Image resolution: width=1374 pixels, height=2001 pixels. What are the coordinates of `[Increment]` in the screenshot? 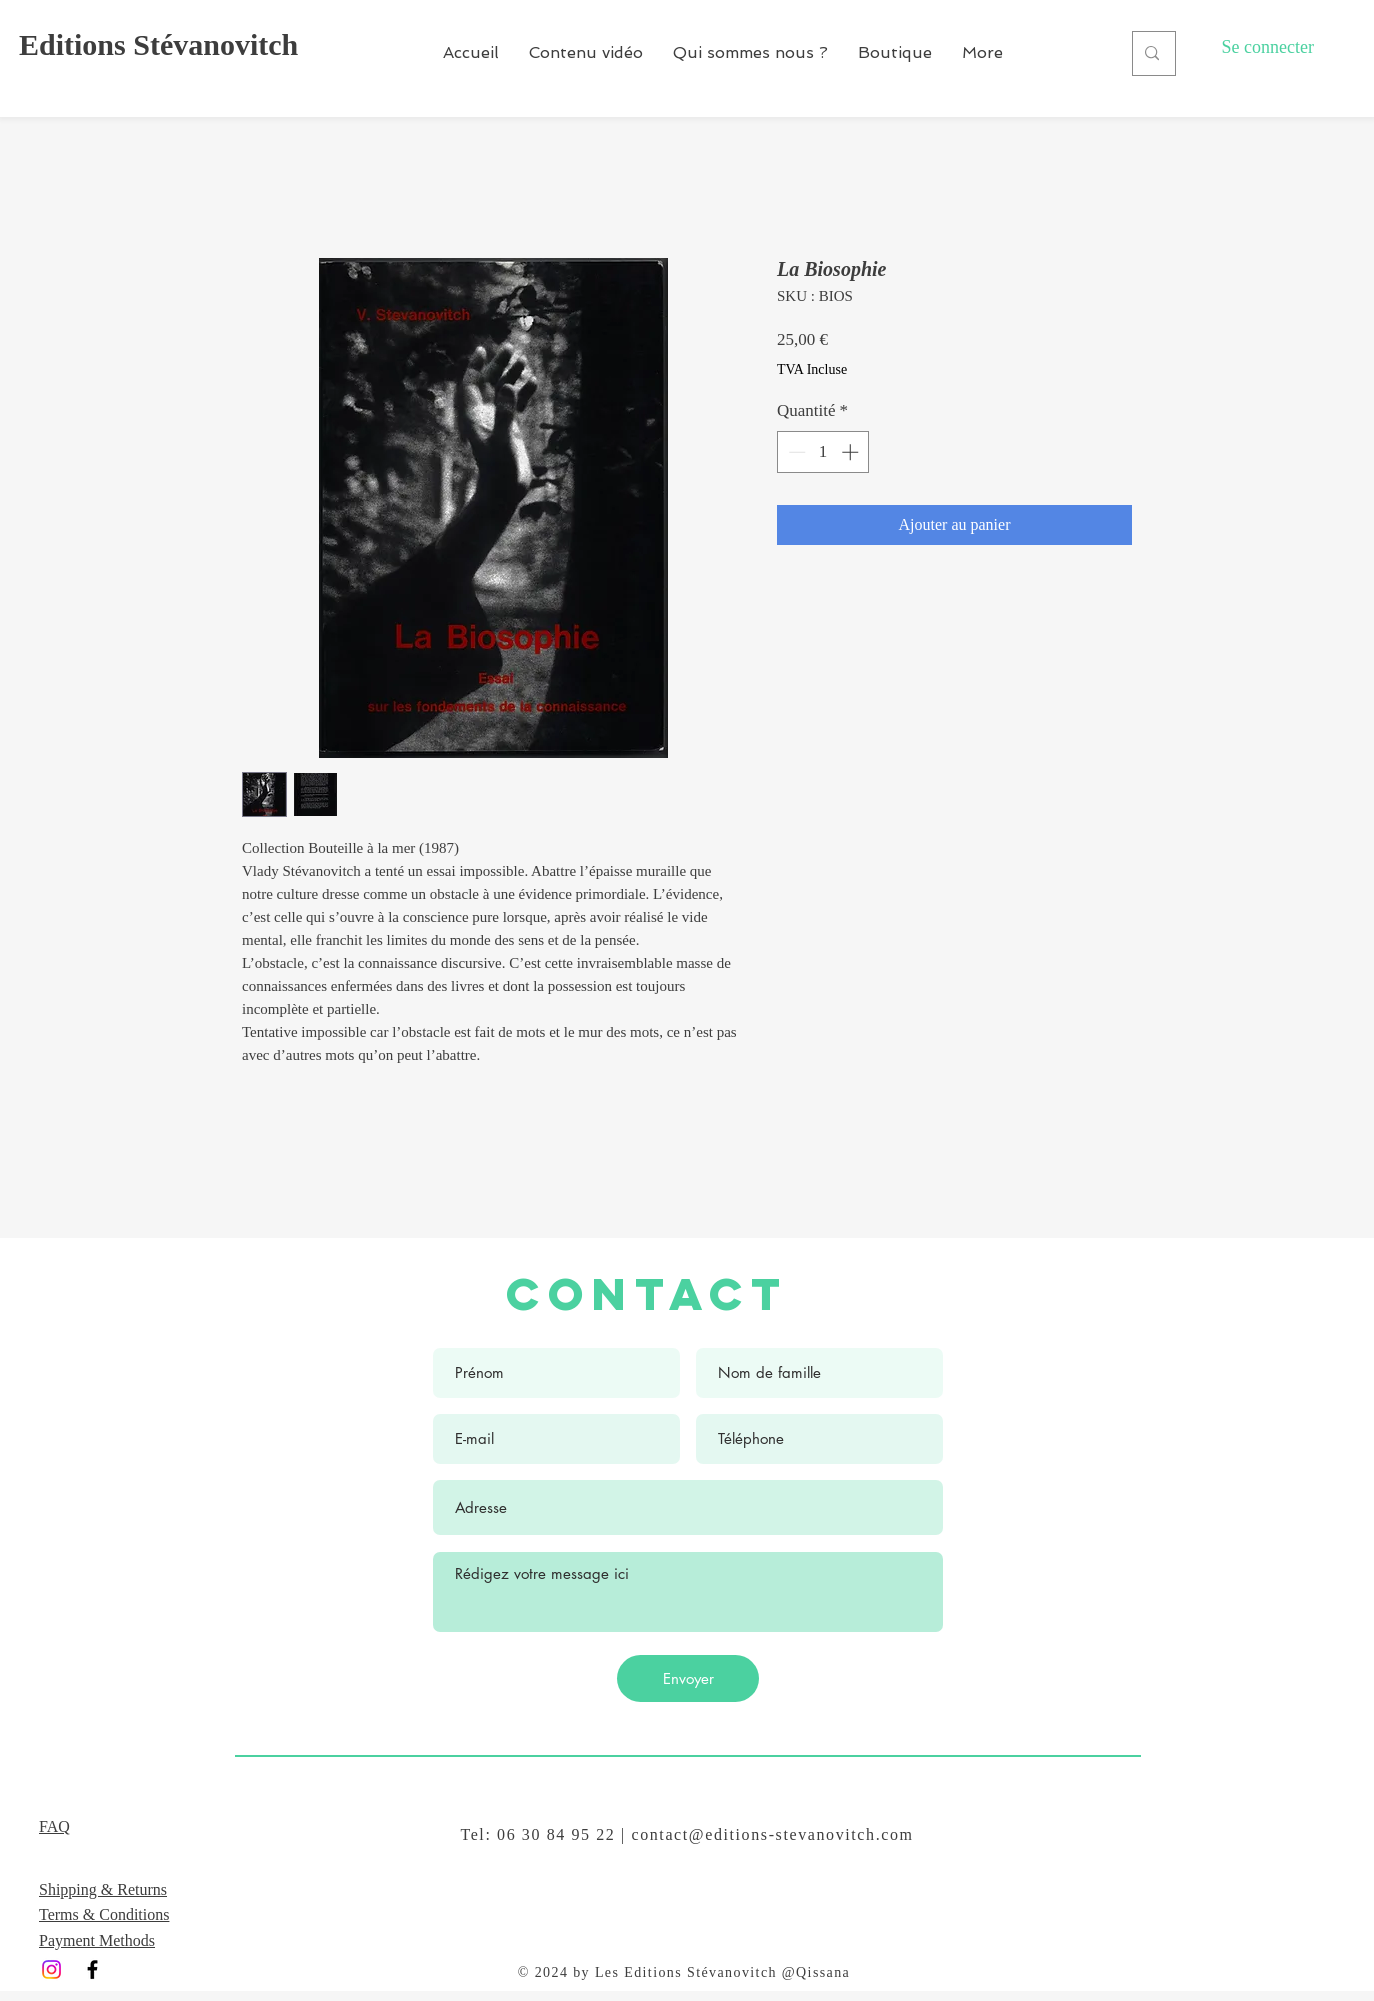 It's located at (852, 452).